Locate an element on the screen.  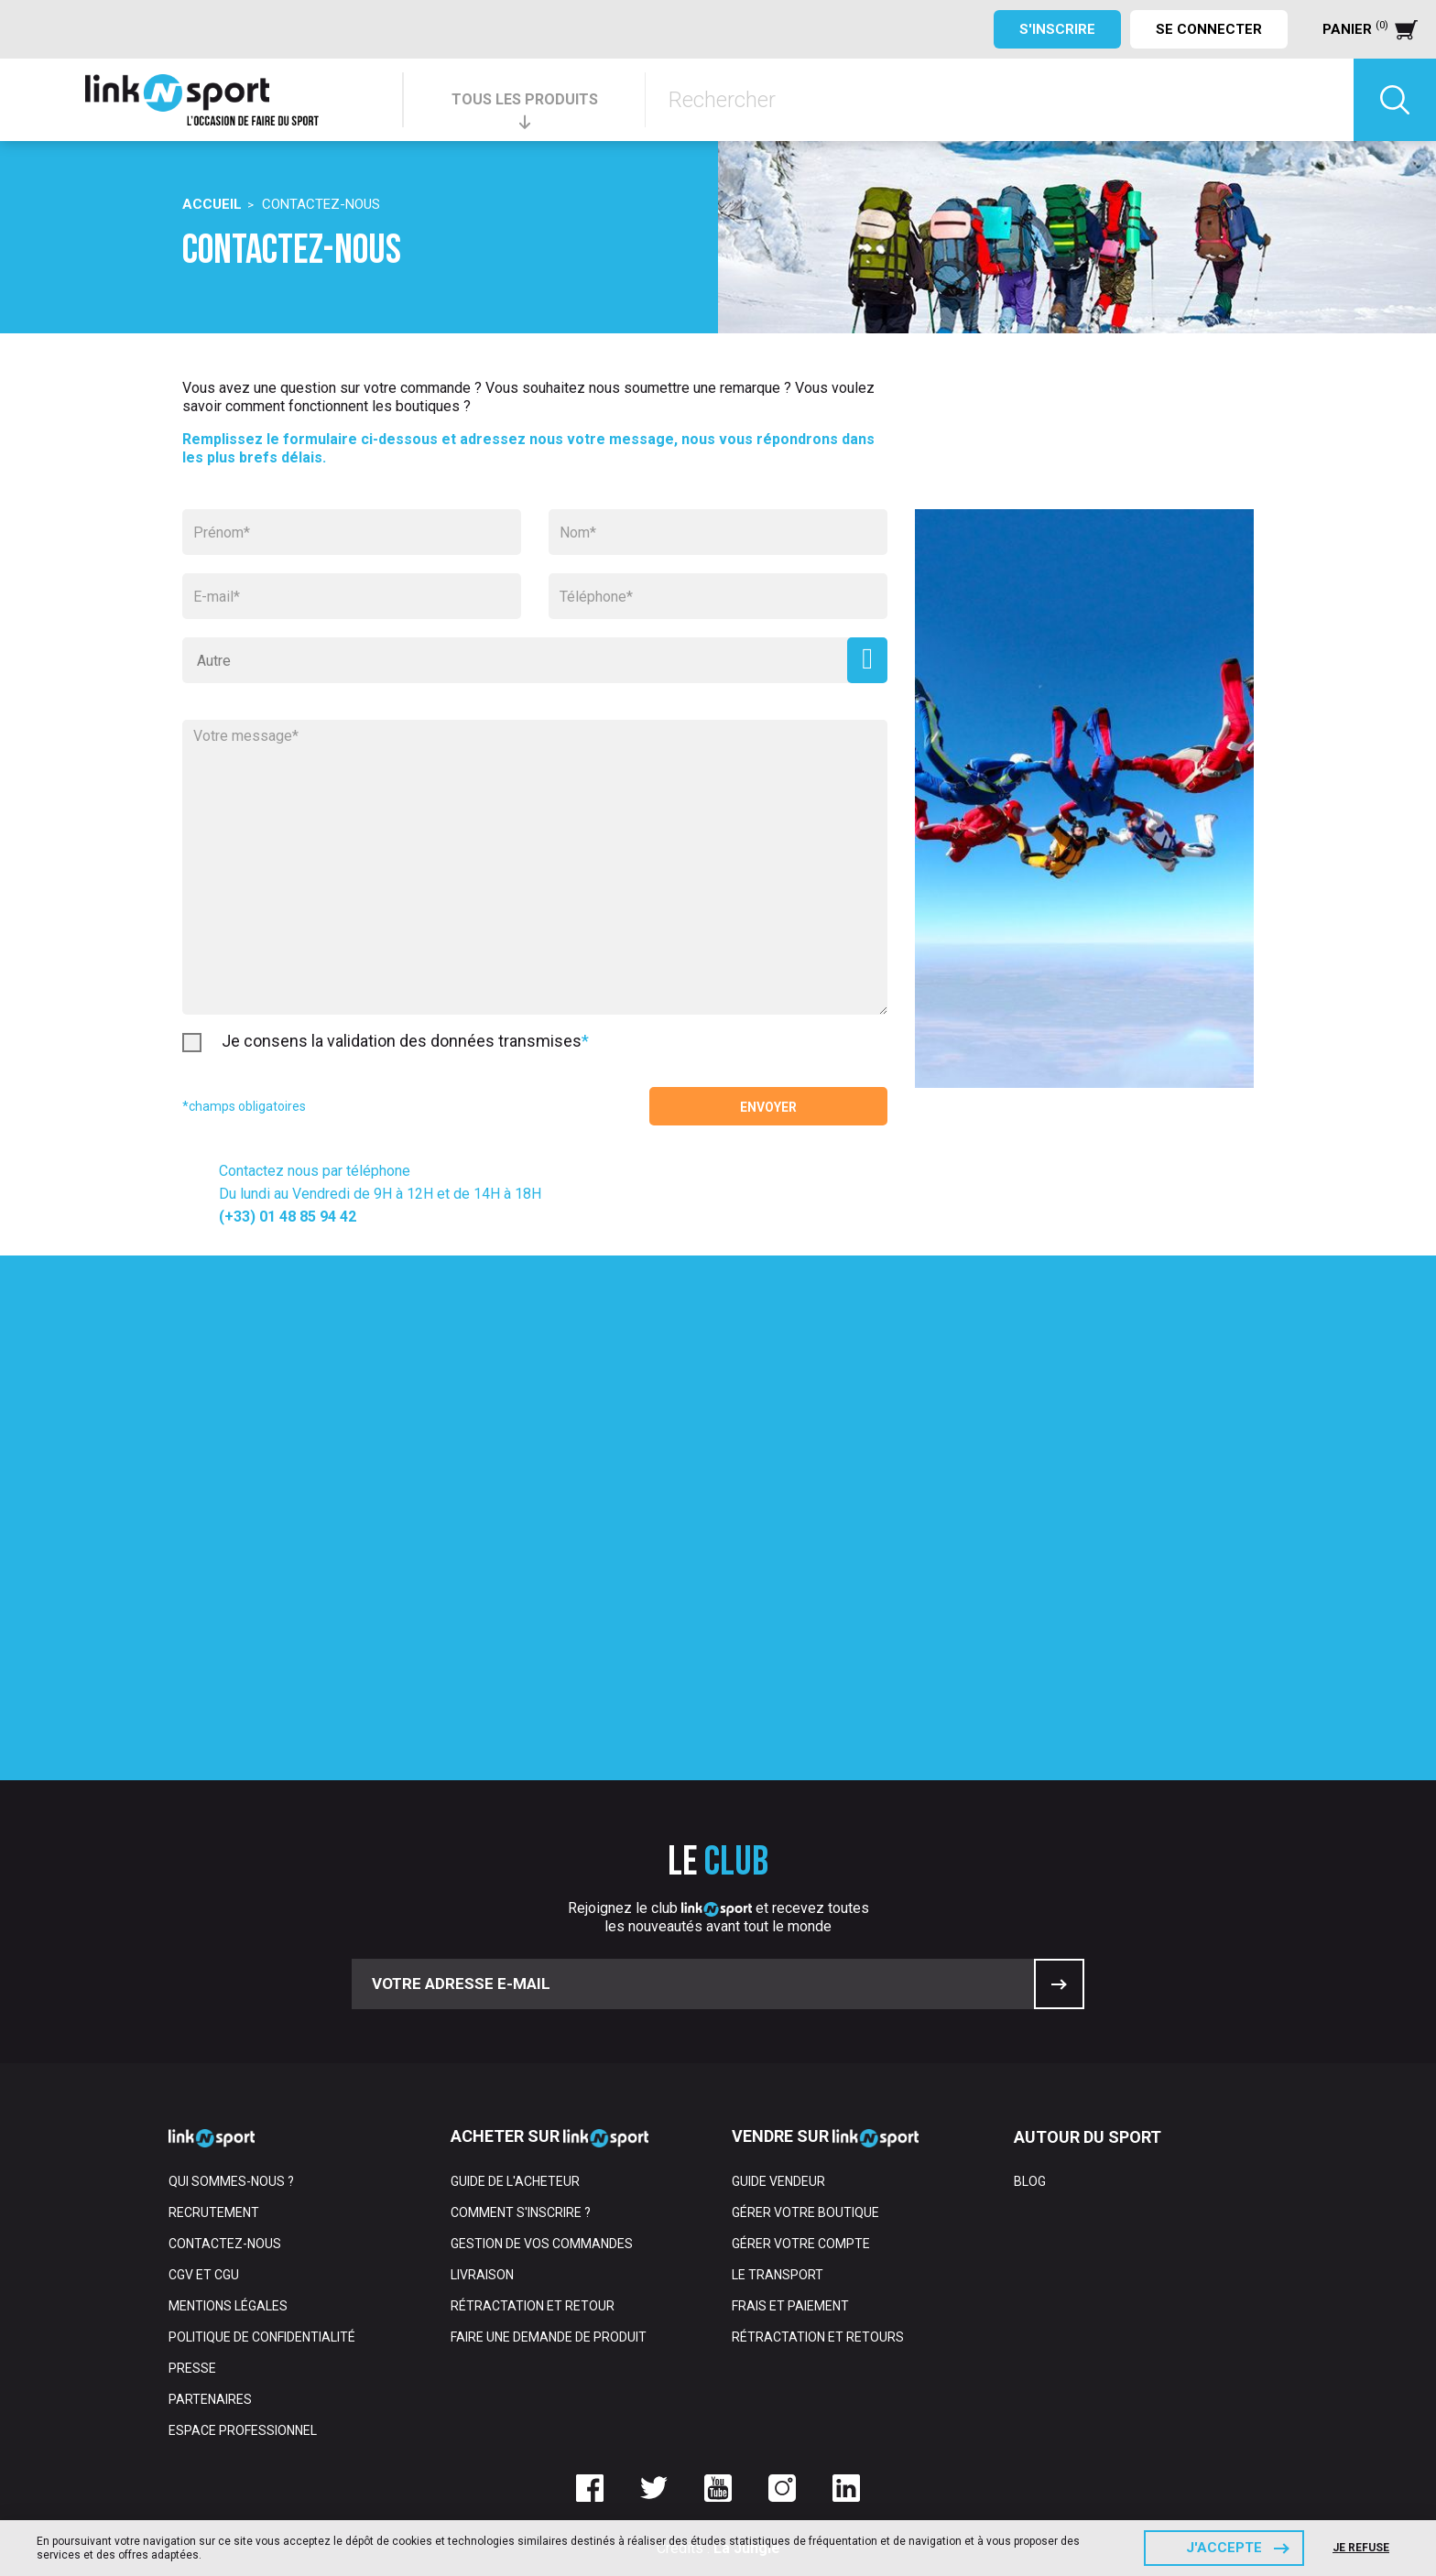
CGV et CGU is located at coordinates (204, 2274).